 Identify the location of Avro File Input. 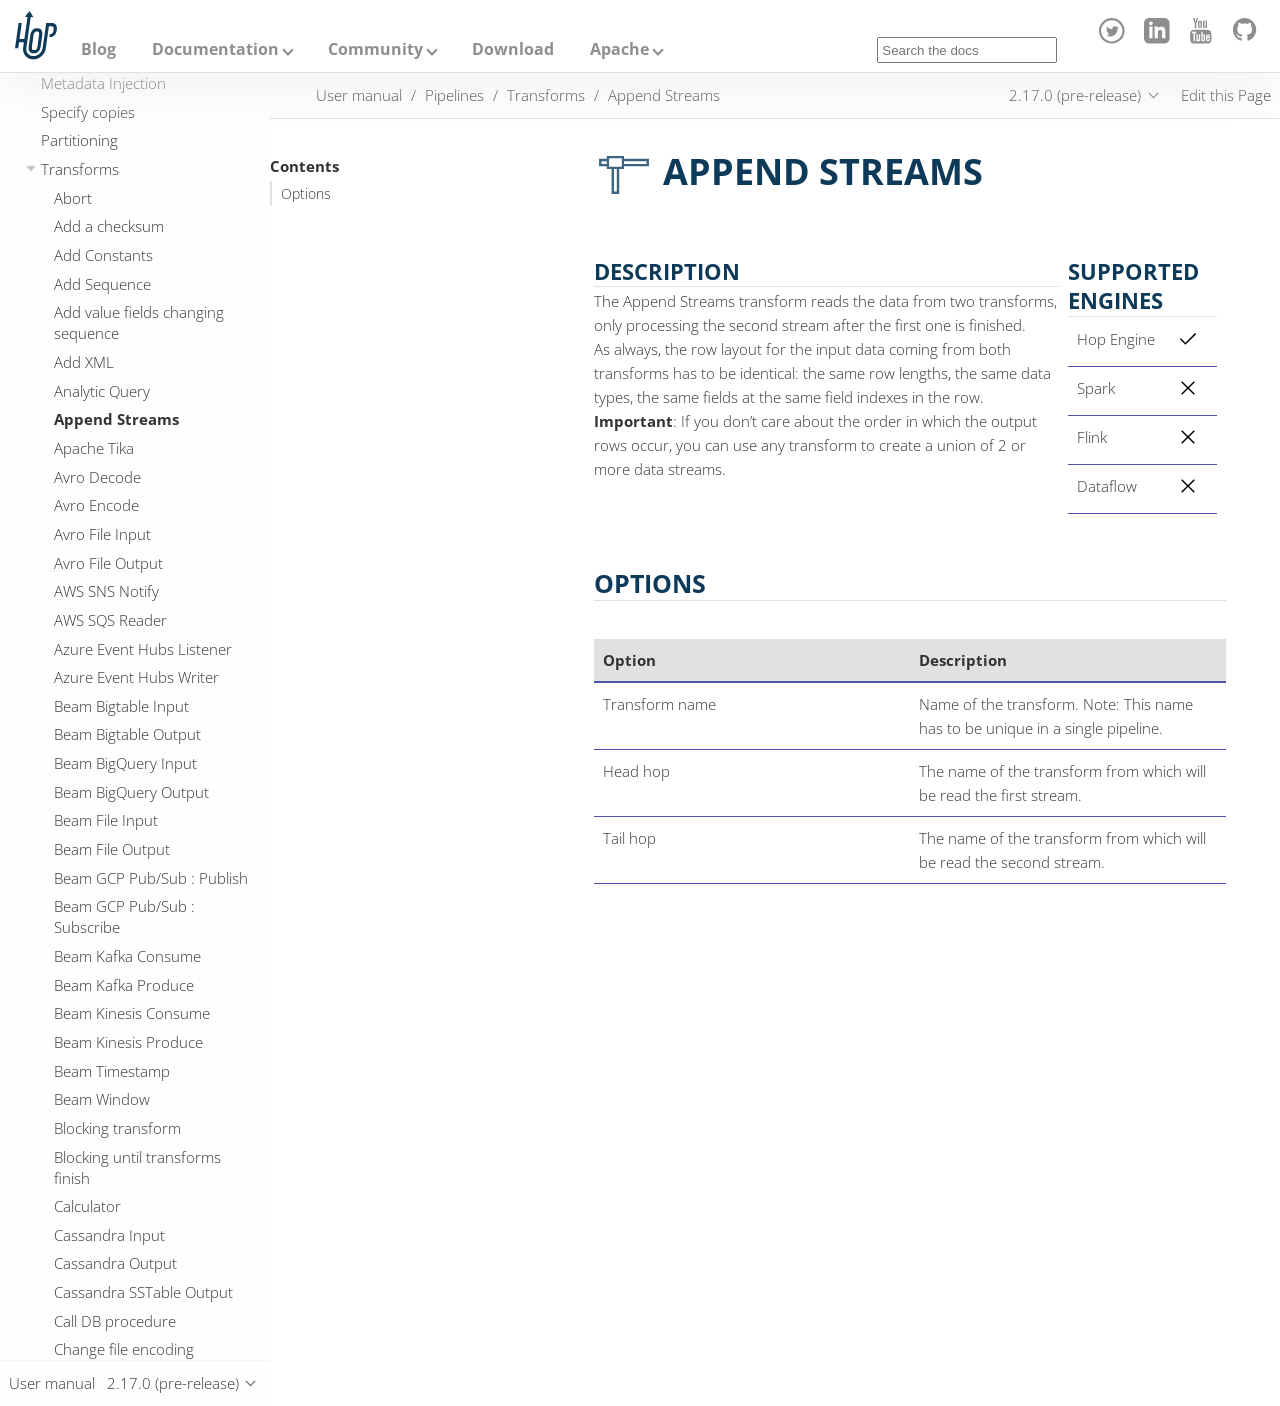
(102, 534).